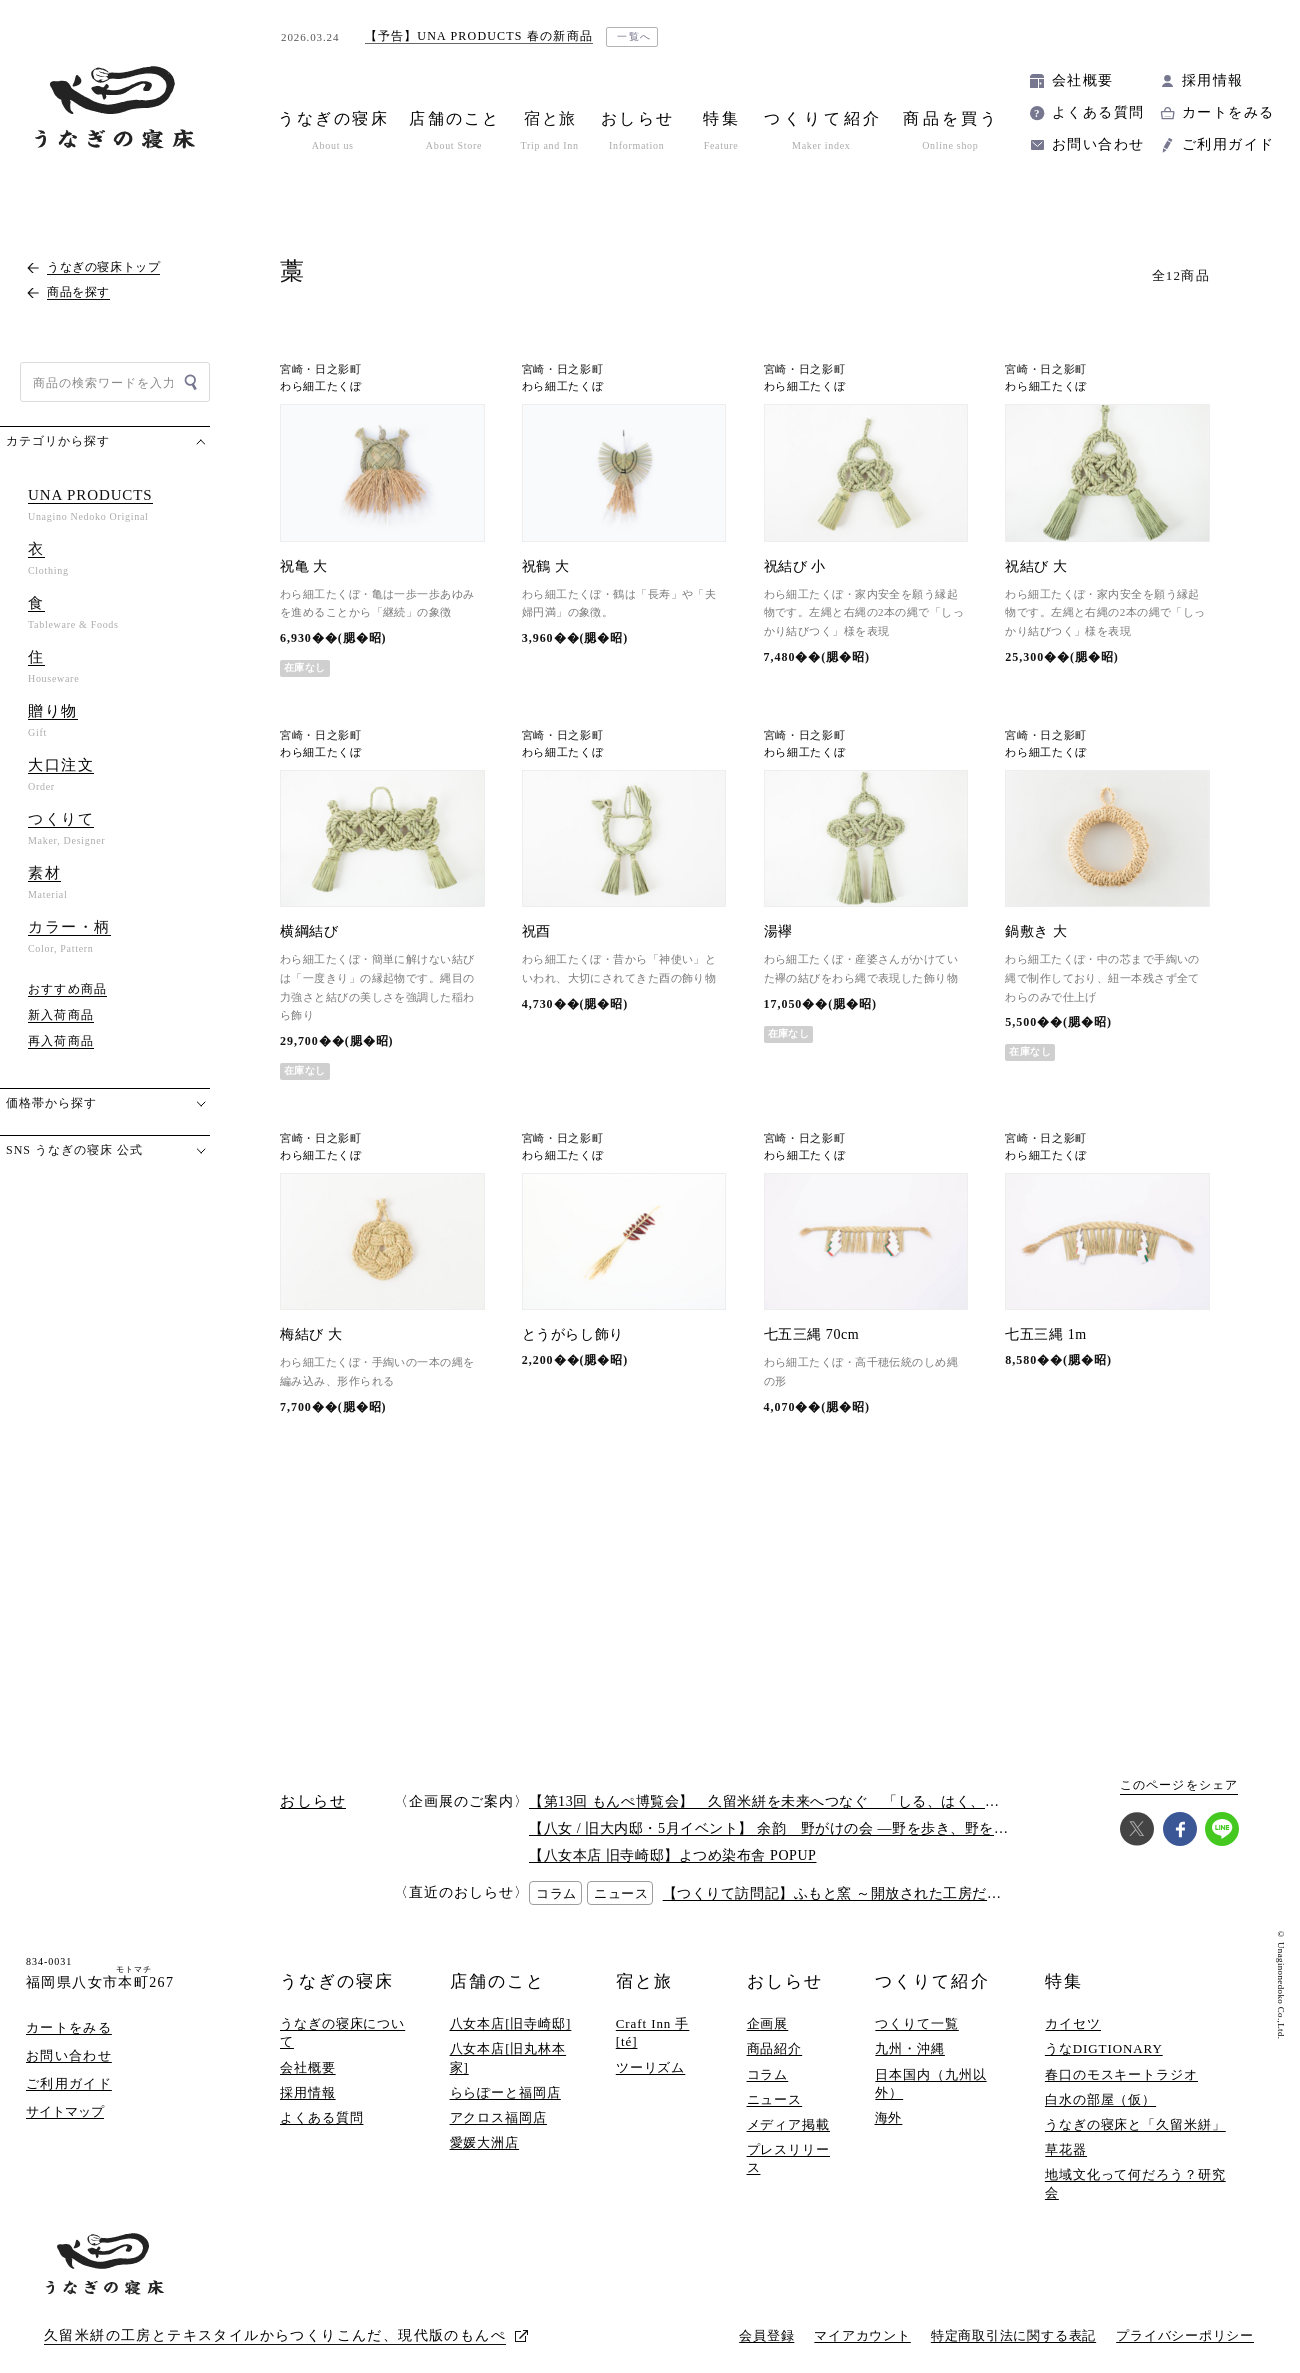 The image size is (1300, 2373). Describe the element at coordinates (1228, 144) in the screenshot. I see `ご利用ガイド` at that location.